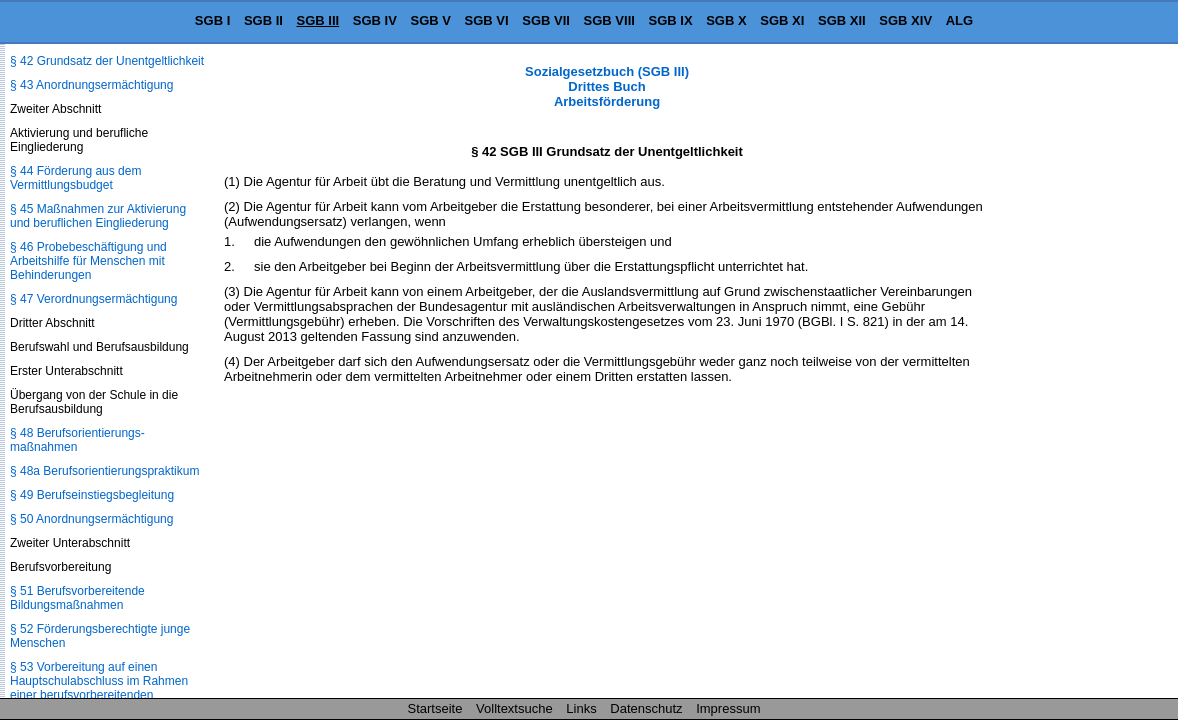 The width and height of the screenshot is (1178, 720). What do you see at coordinates (98, 216) in the screenshot?
I see `§ 45 Maßnahmen zur Aktivierung und beruflichen Eingliederung` at bounding box center [98, 216].